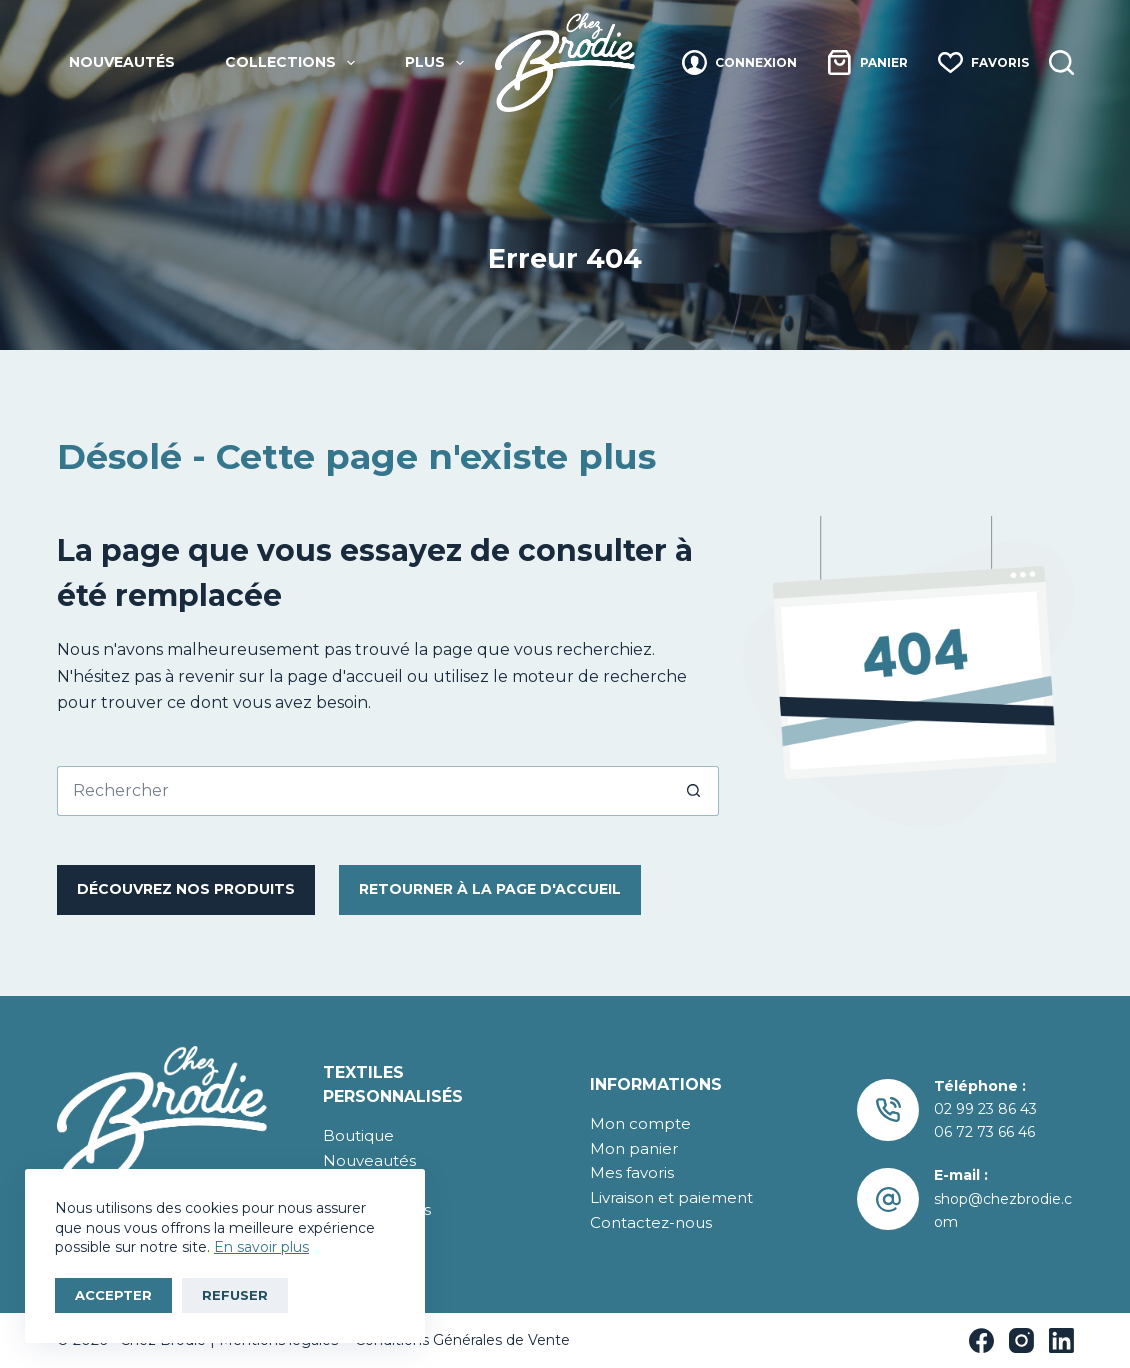  Describe the element at coordinates (651, 1222) in the screenshot. I see `Contactez-nous` at that location.